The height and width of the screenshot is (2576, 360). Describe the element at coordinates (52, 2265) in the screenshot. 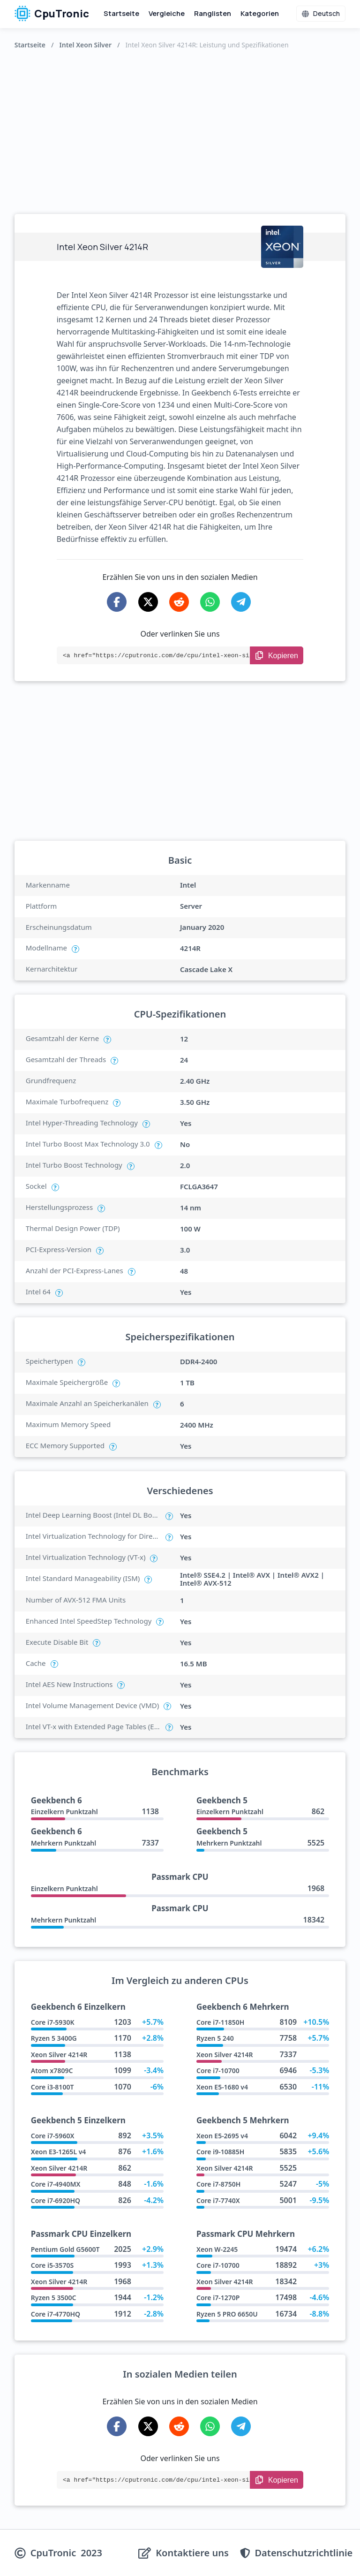

I see `Core i5-3570S` at that location.